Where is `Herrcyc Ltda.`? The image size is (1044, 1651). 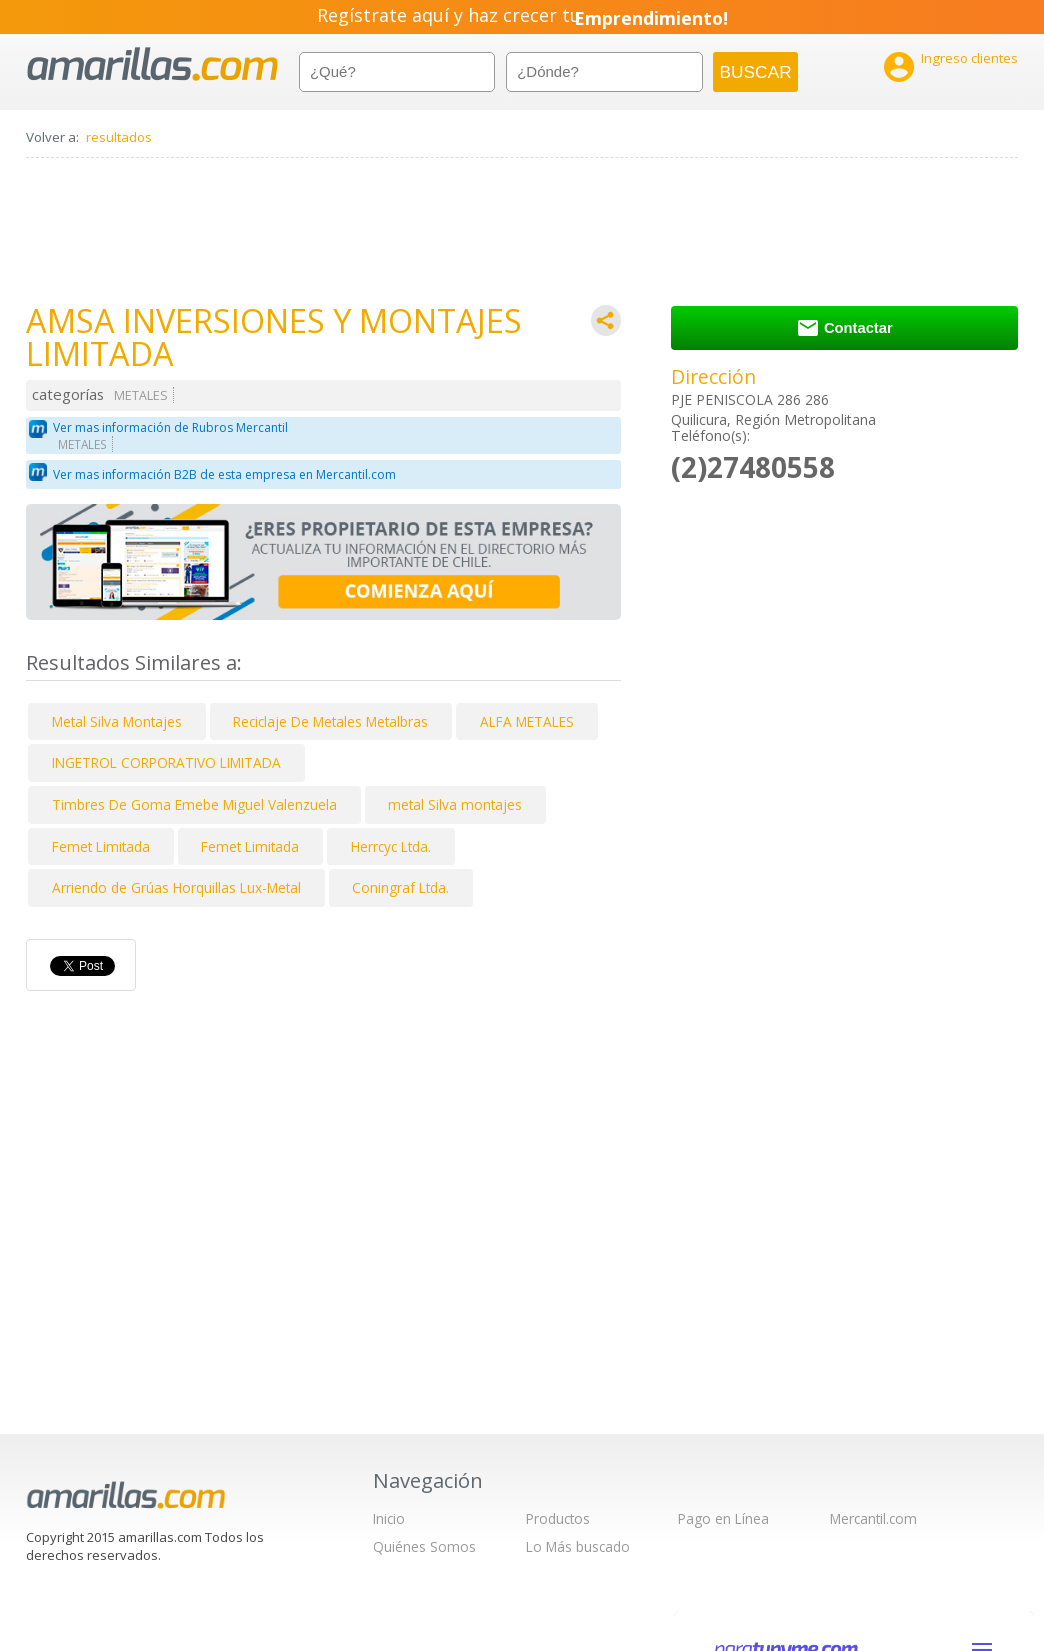 Herrcyc Ltda. is located at coordinates (391, 846).